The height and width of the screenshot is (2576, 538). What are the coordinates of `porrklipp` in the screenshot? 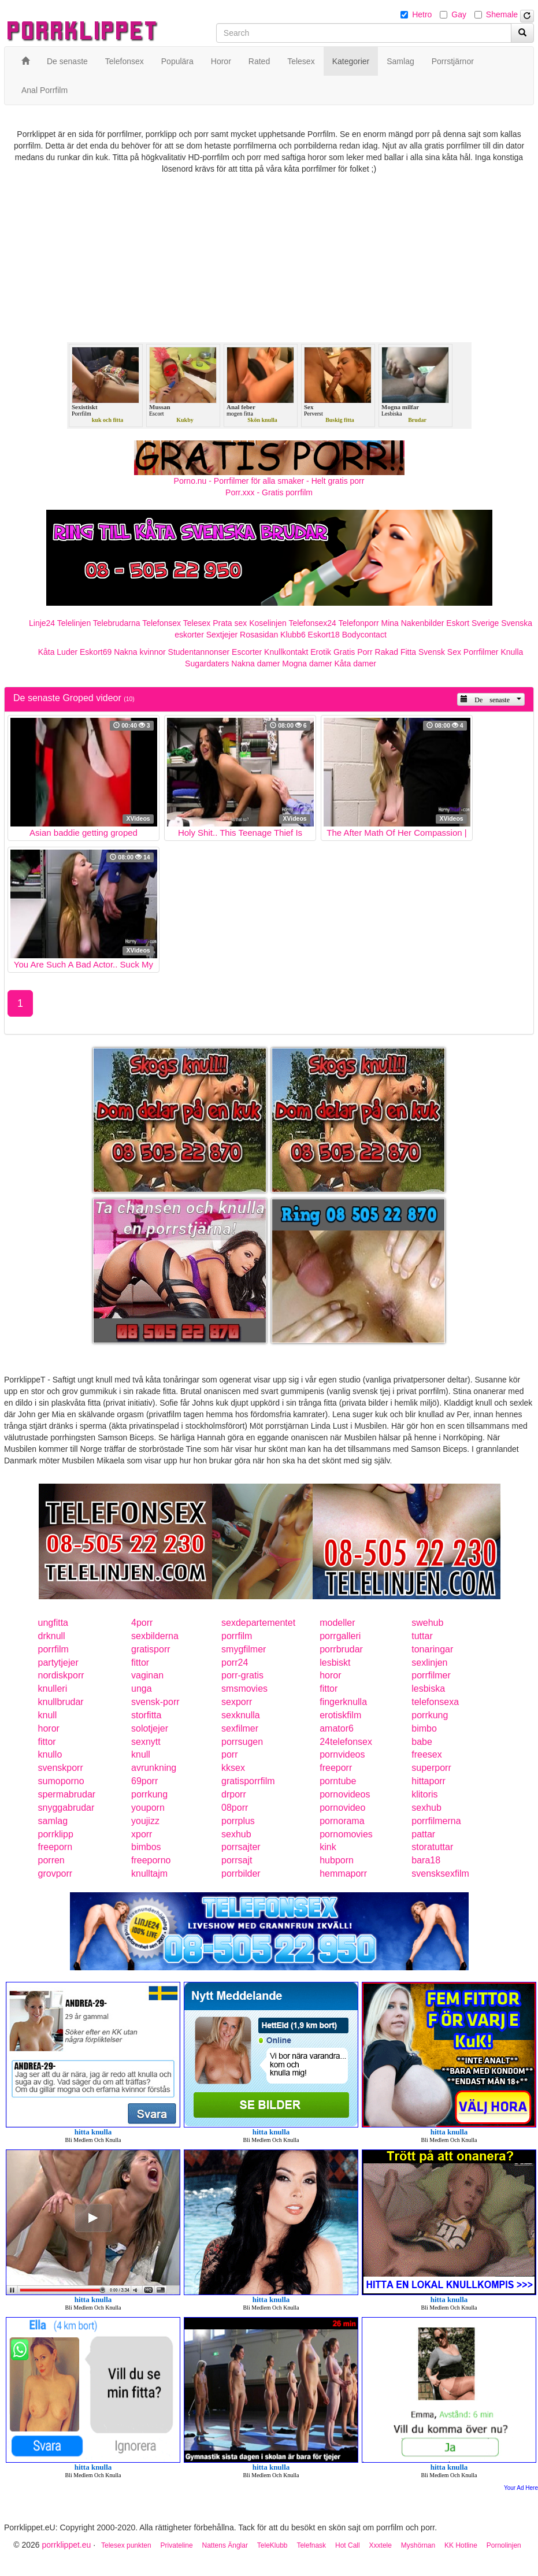 It's located at (55, 1834).